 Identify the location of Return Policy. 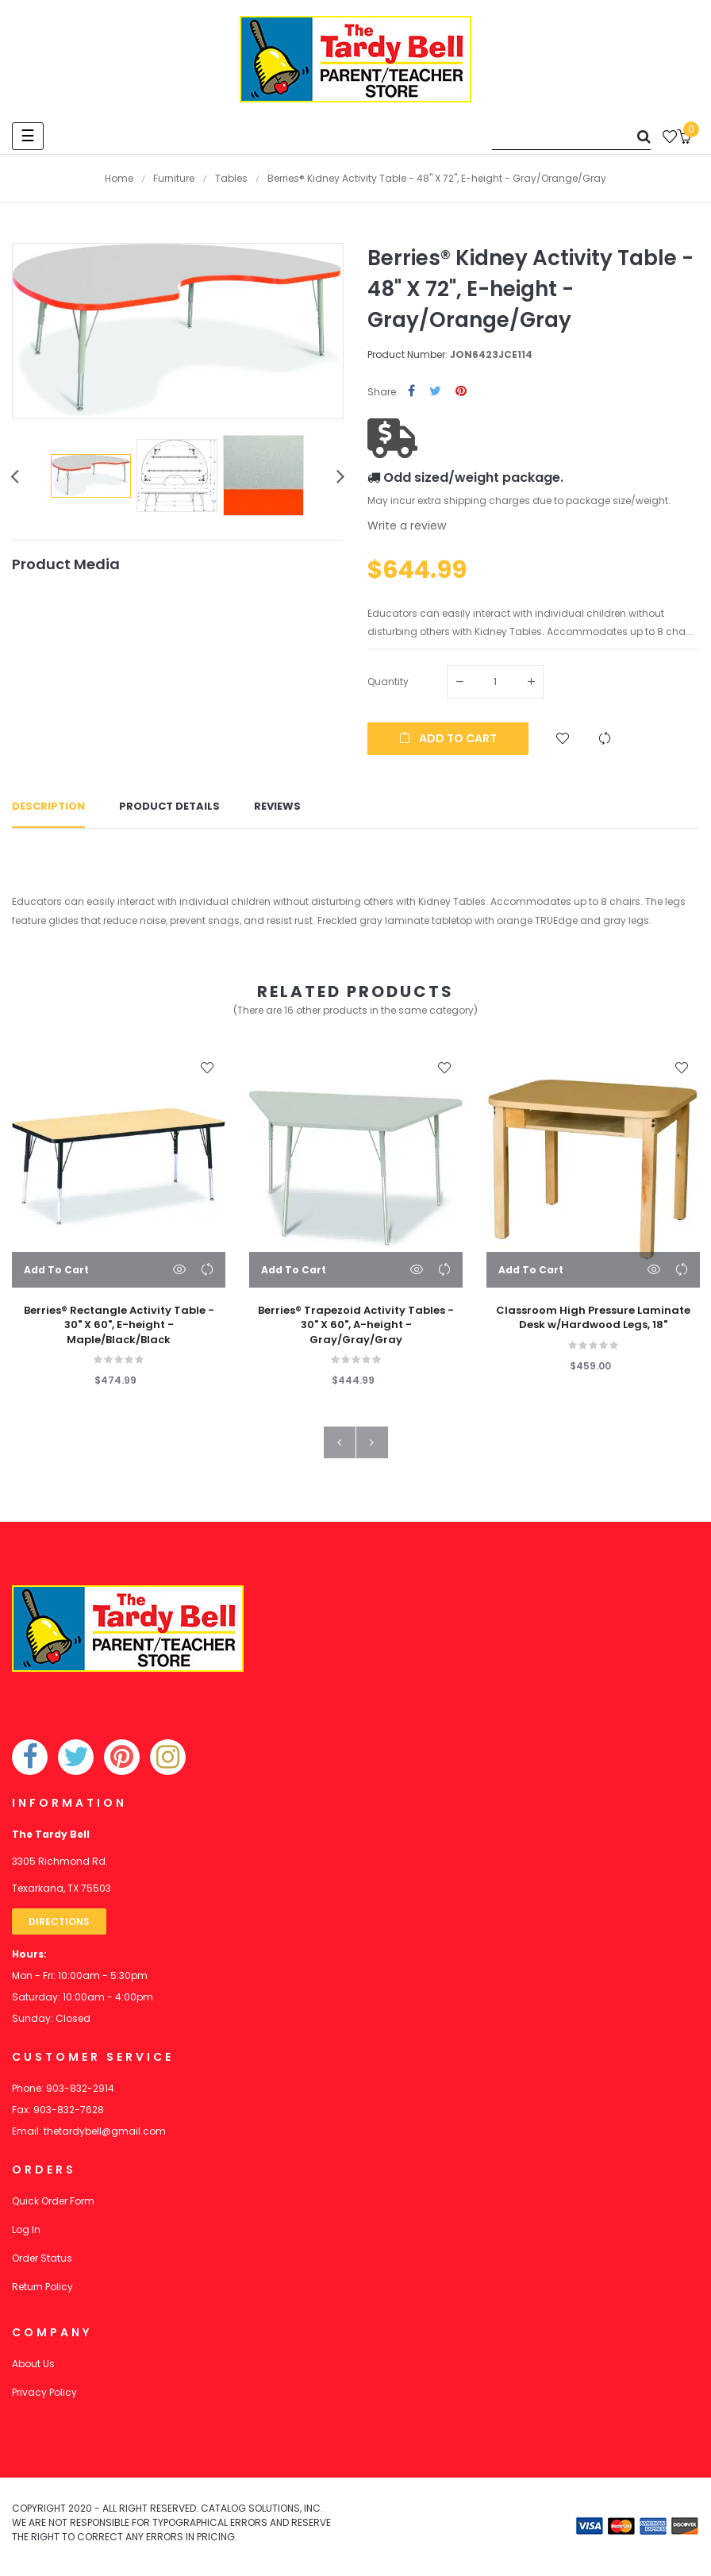
(42, 2287).